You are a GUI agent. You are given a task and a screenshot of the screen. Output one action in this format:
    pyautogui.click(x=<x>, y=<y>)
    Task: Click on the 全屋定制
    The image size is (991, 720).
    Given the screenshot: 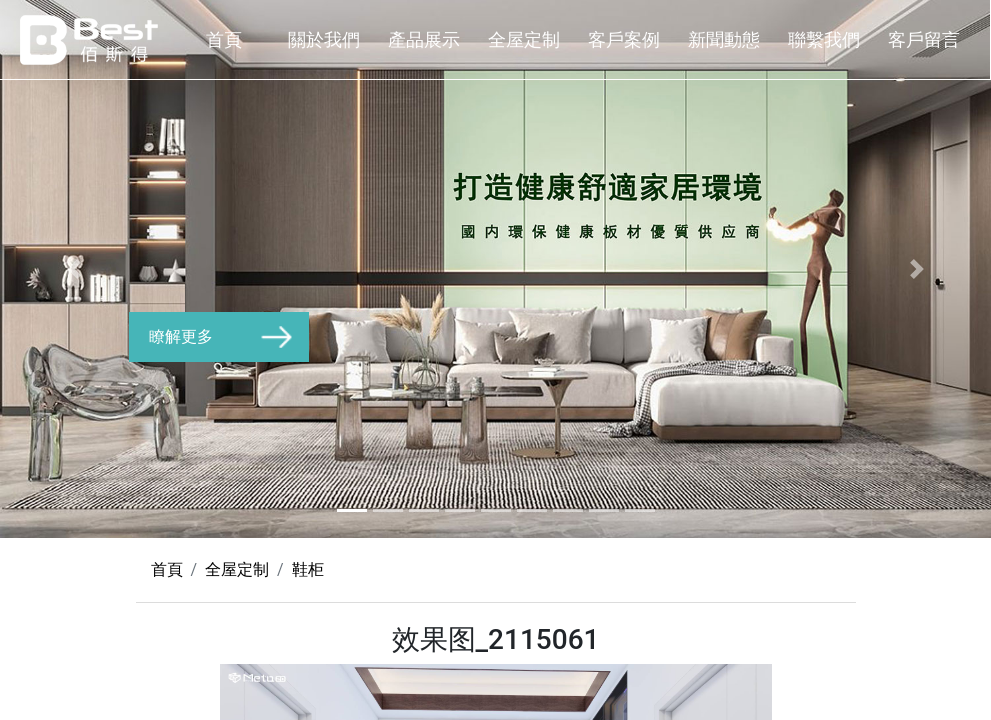 What is the action you would take?
    pyautogui.click(x=524, y=39)
    